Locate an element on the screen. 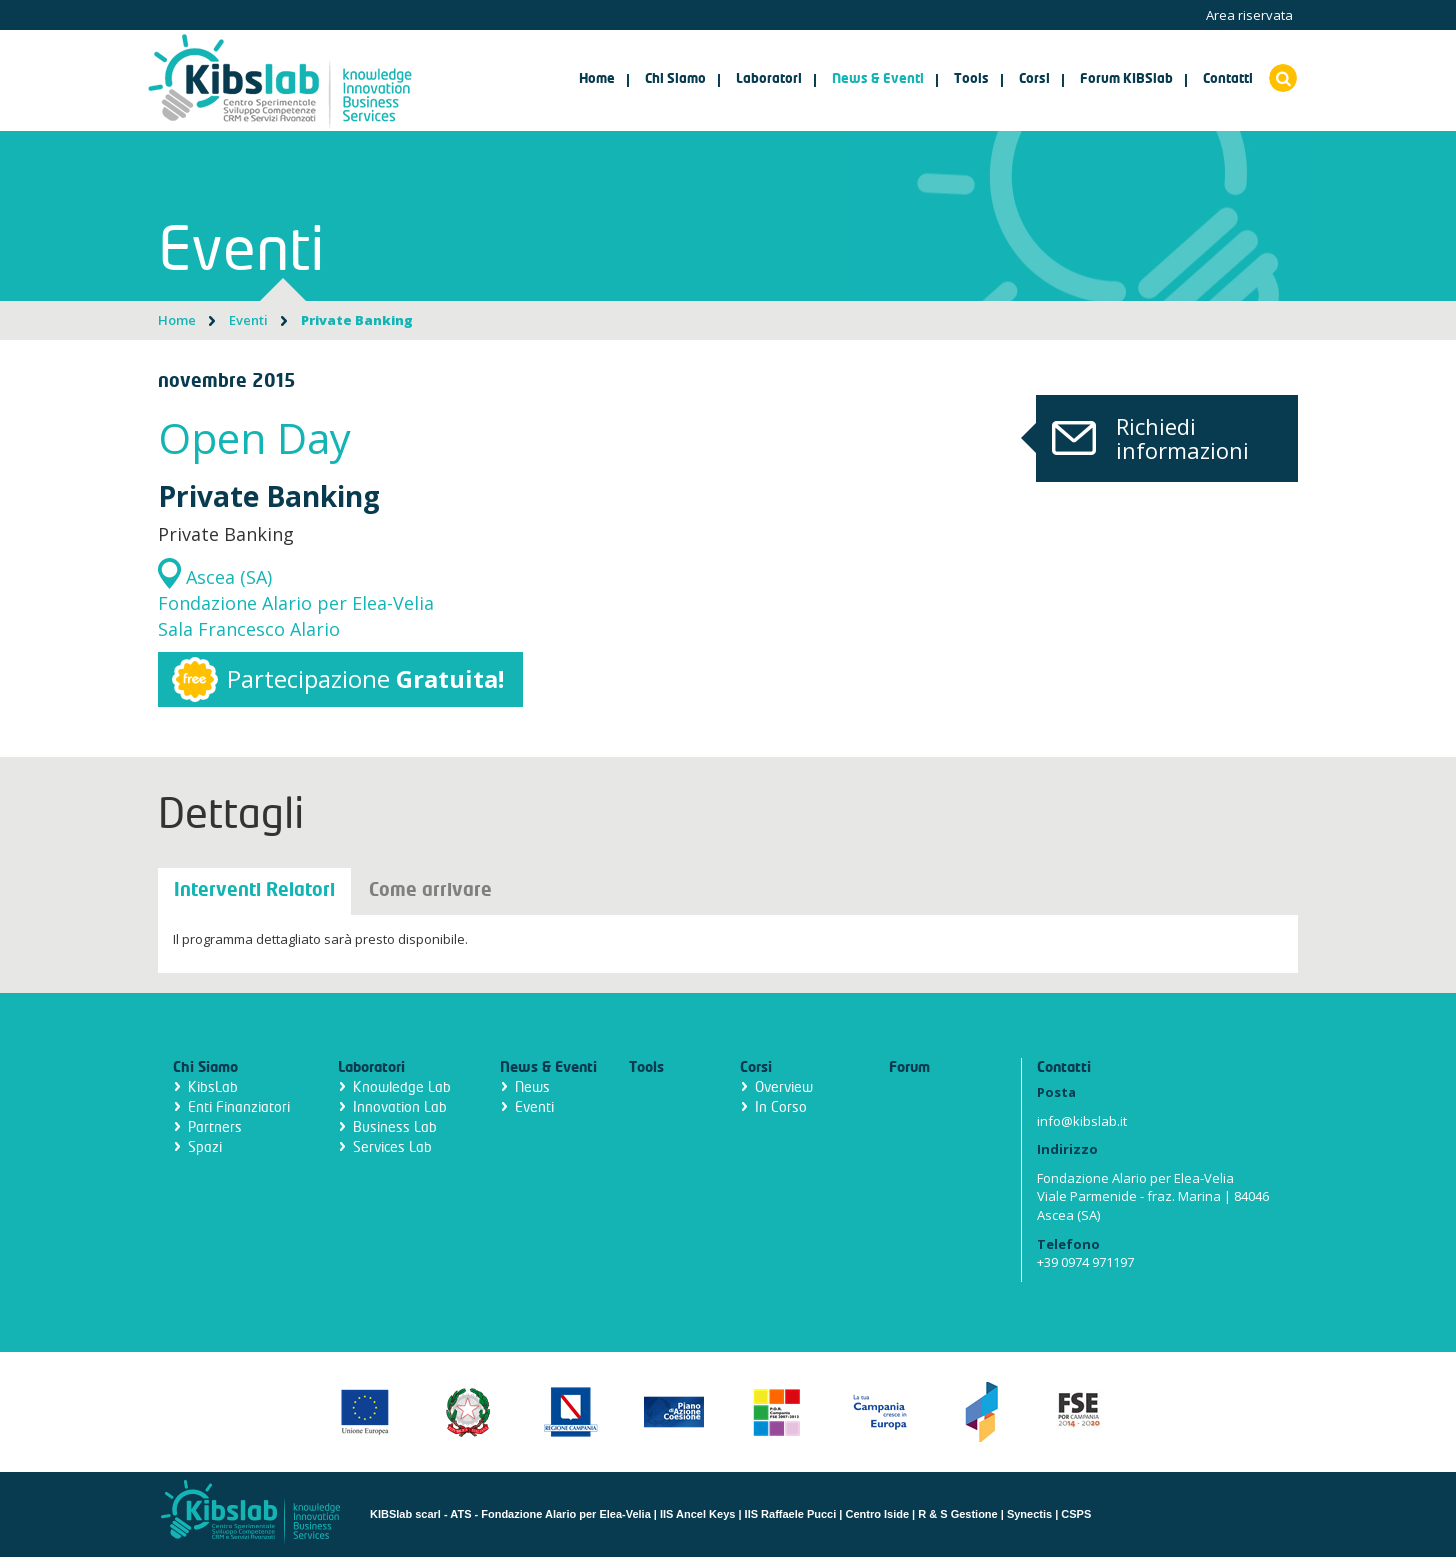 This screenshot has width=1456, height=1557. Partners is located at coordinates (215, 1127).